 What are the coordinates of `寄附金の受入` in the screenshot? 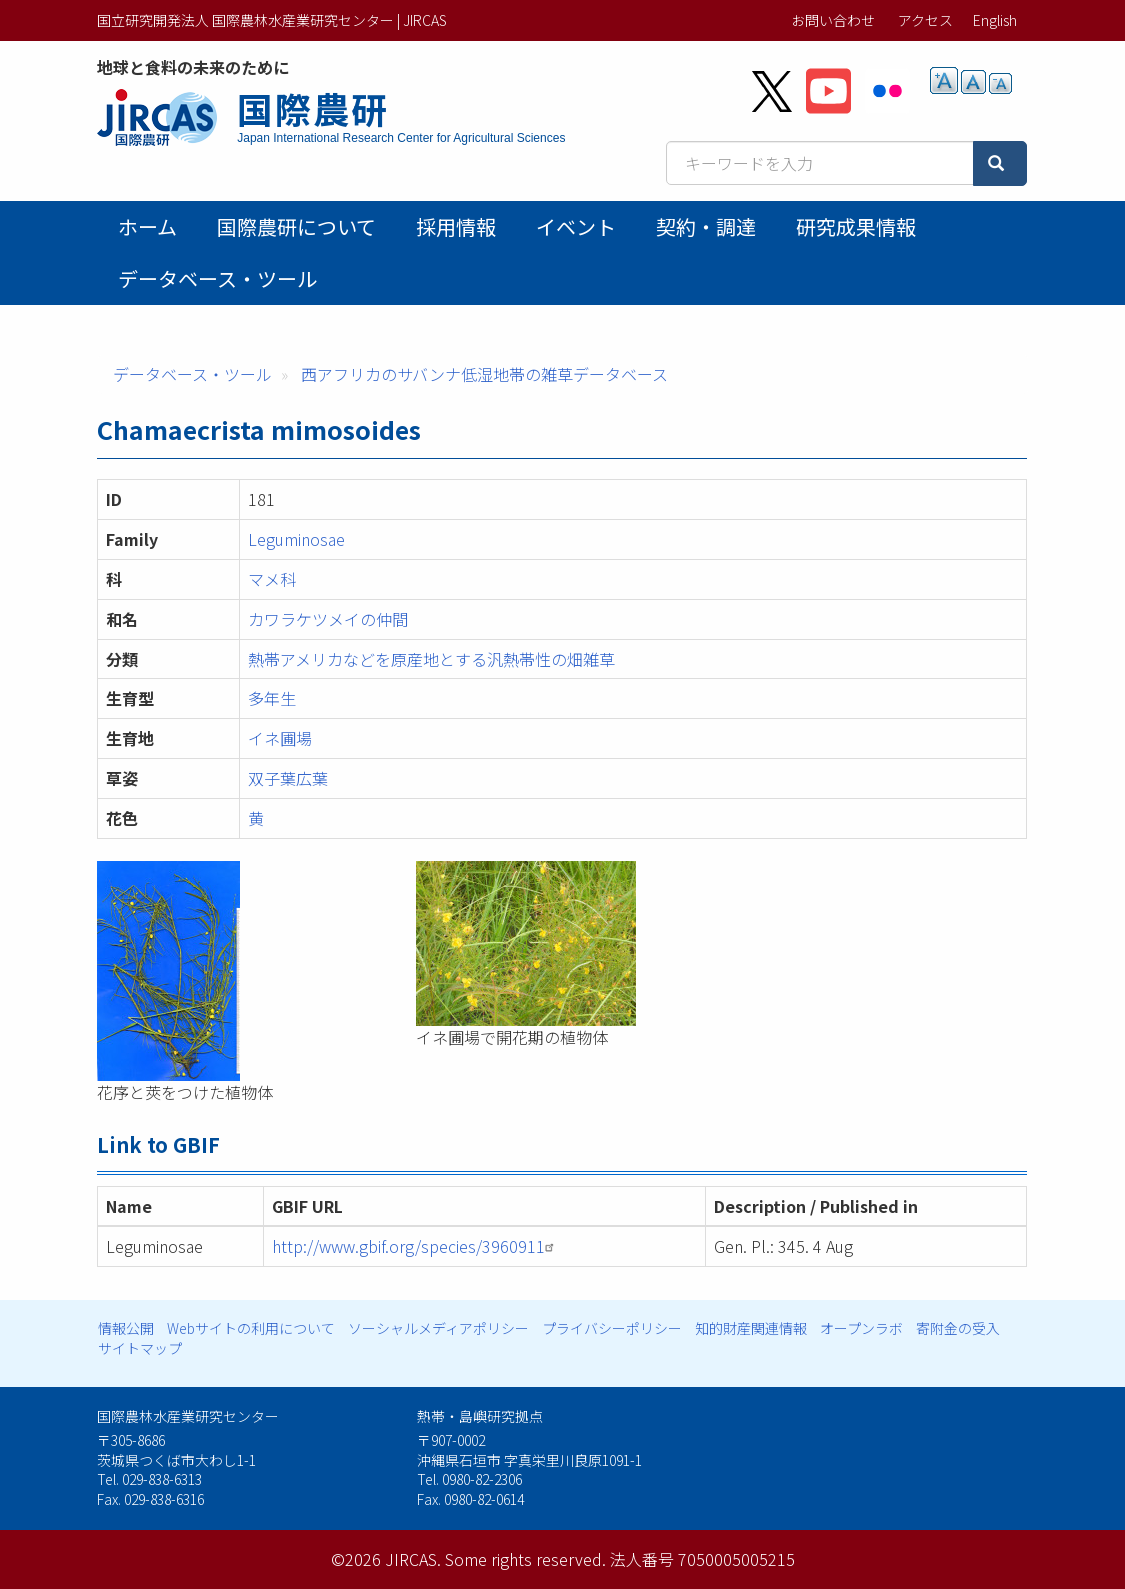 It's located at (958, 1328).